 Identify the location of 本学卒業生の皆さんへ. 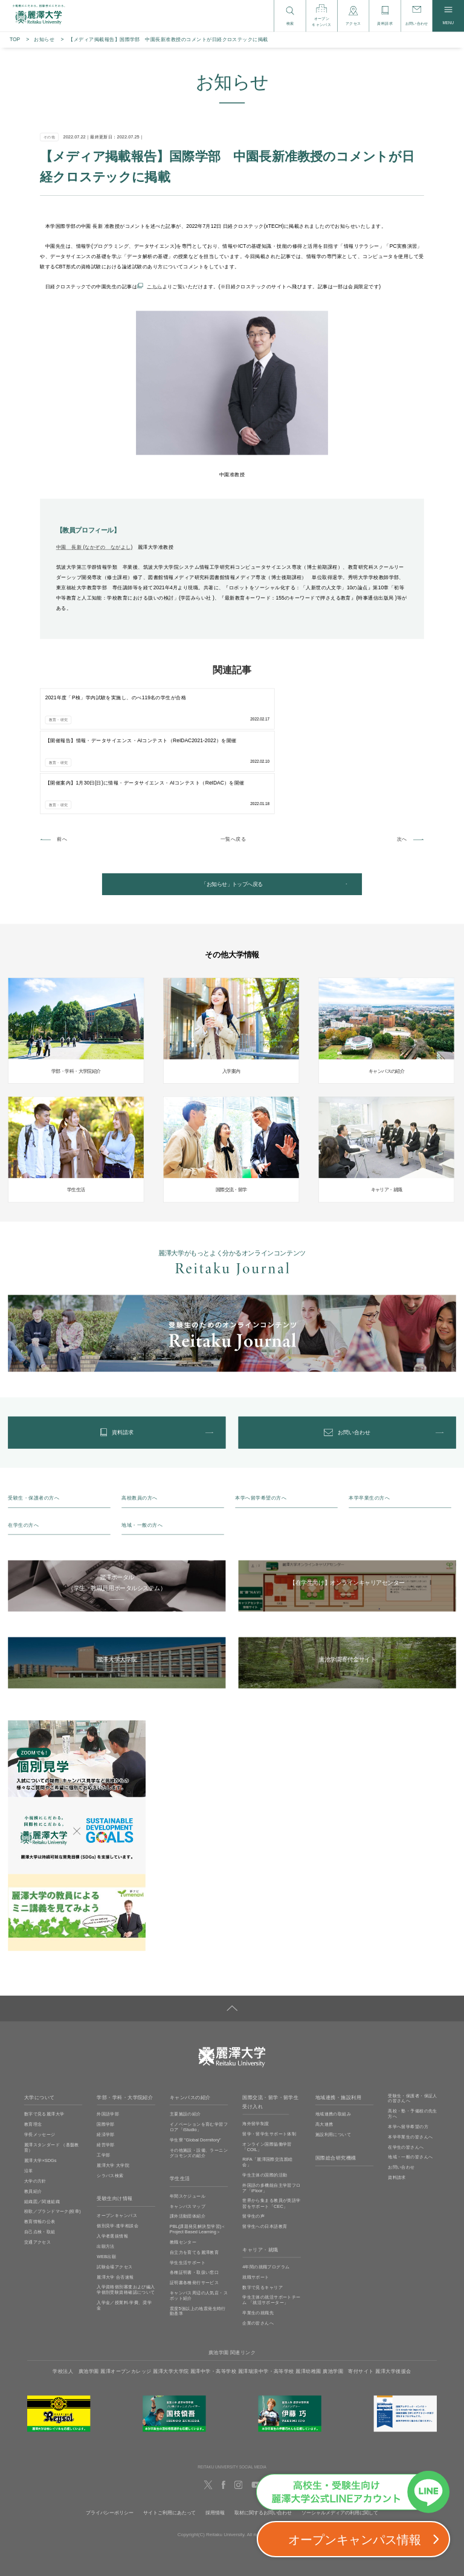
(410, 2061).